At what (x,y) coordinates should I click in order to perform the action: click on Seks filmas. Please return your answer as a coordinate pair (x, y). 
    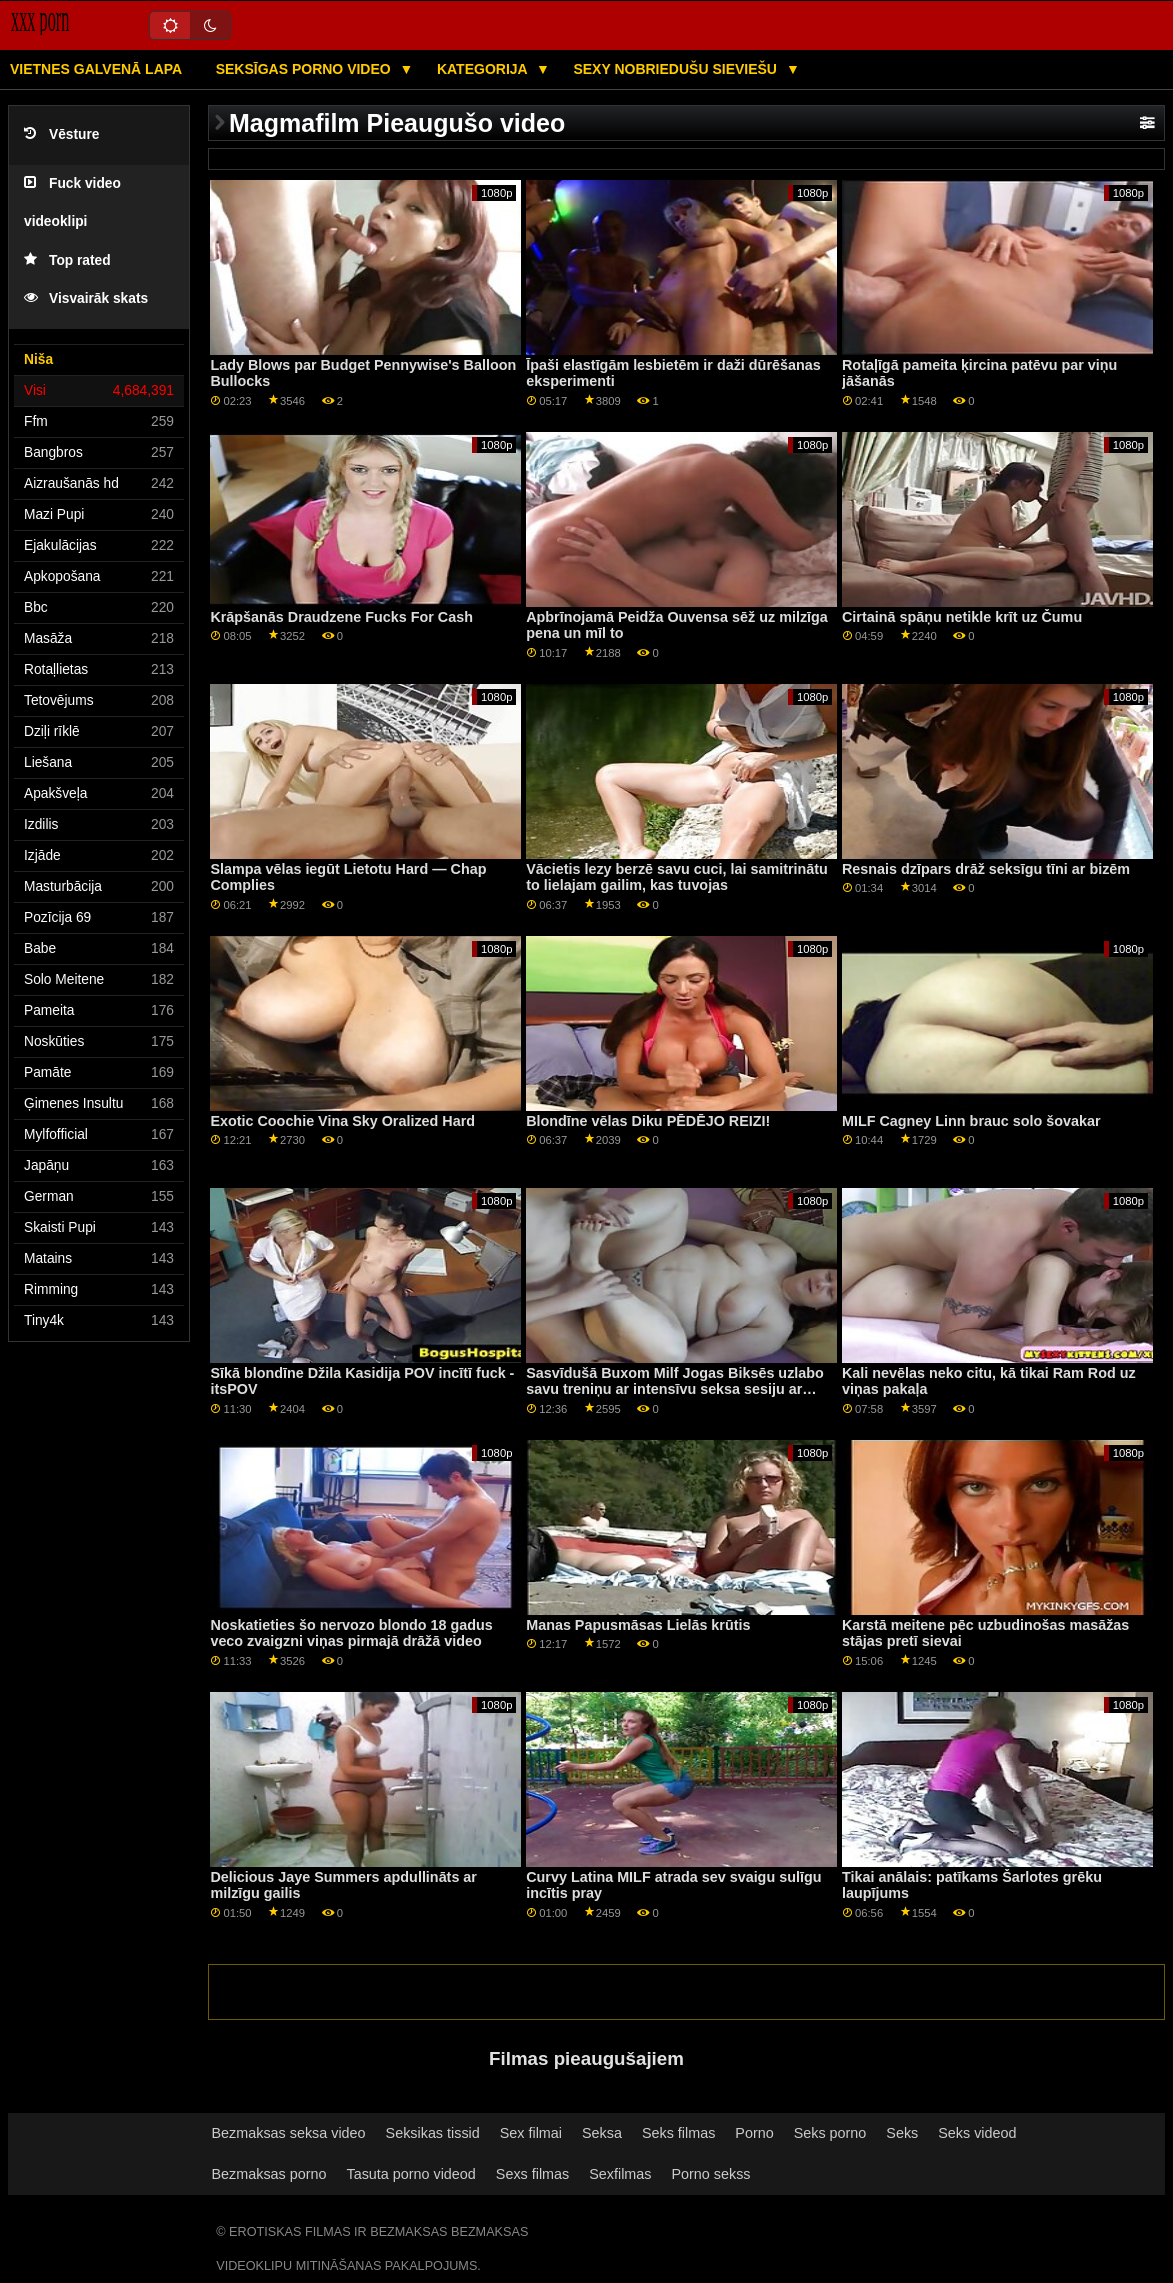
    Looking at the image, I should click on (678, 2133).